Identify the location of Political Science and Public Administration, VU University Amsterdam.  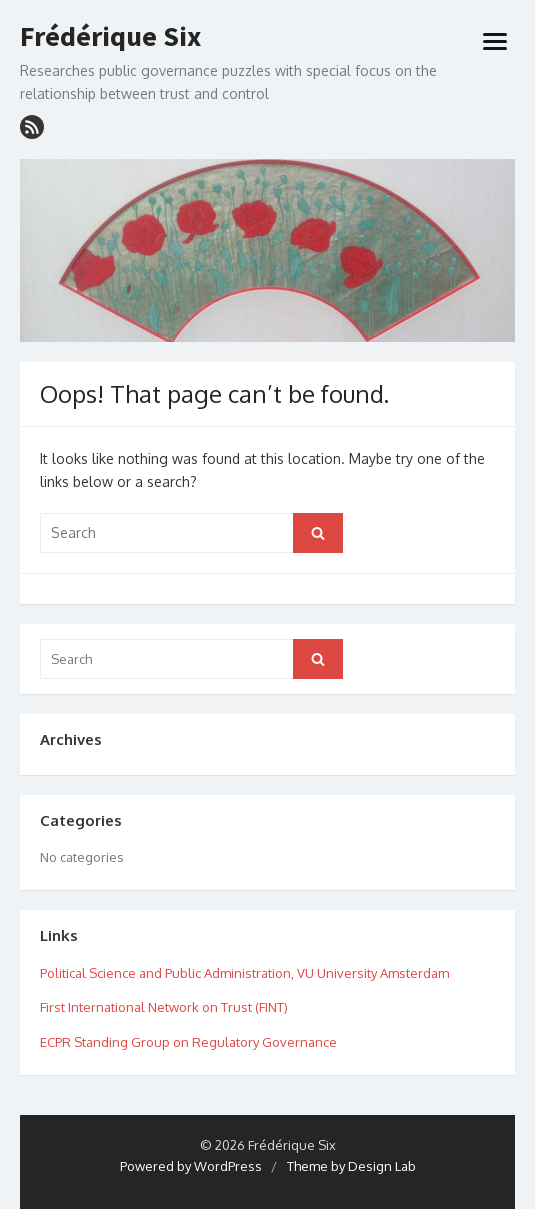
(244, 973).